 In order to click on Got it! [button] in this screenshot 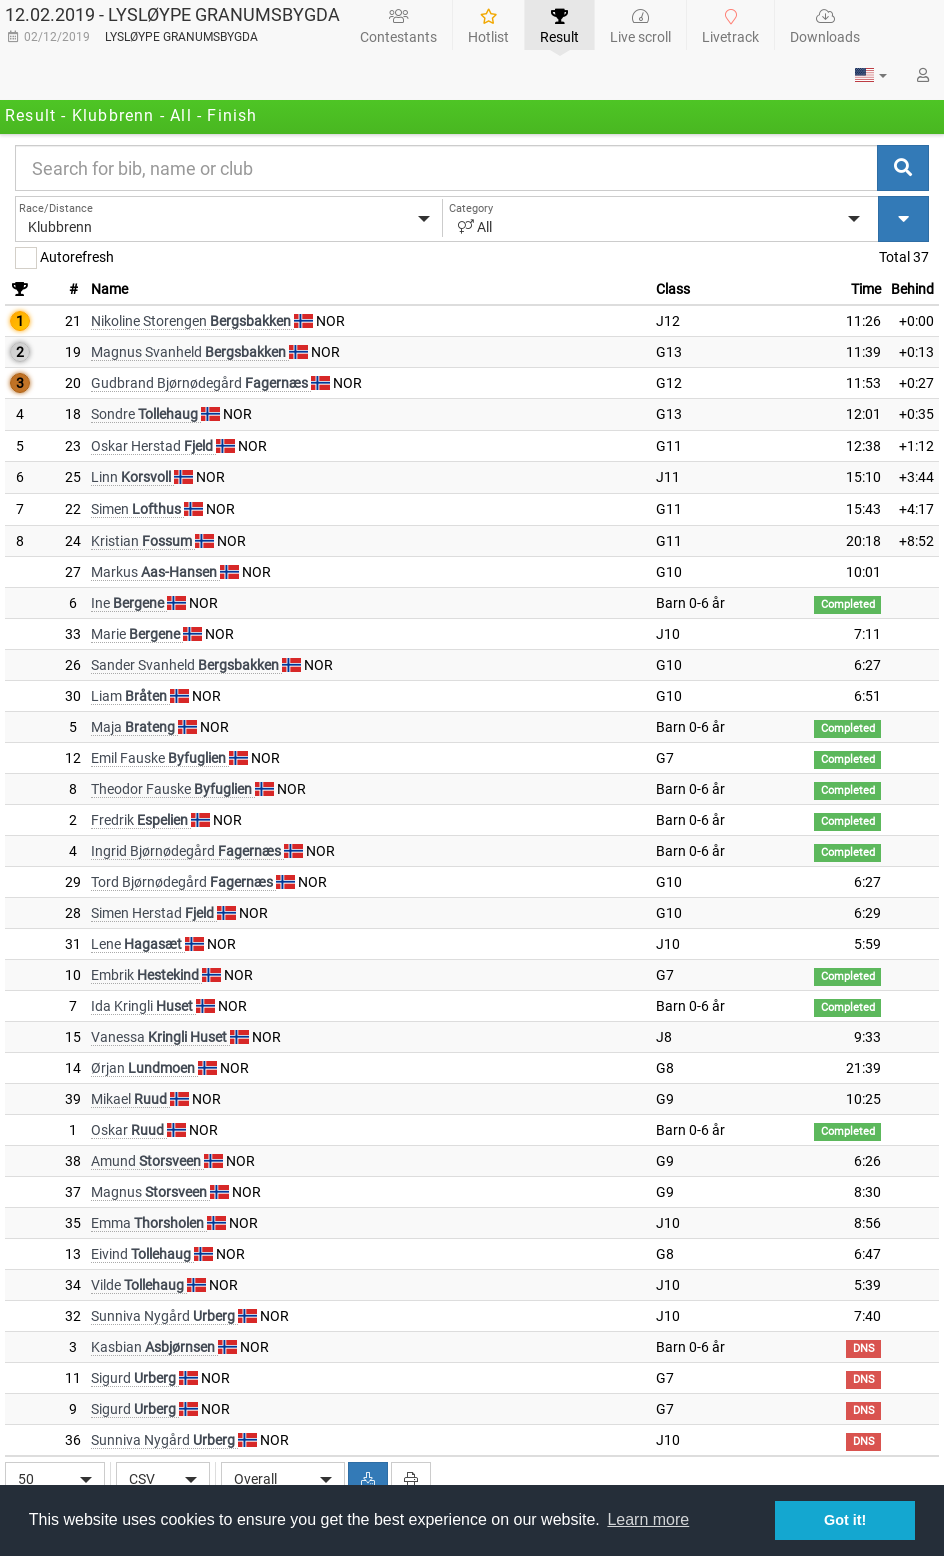, I will do `click(845, 1520)`.